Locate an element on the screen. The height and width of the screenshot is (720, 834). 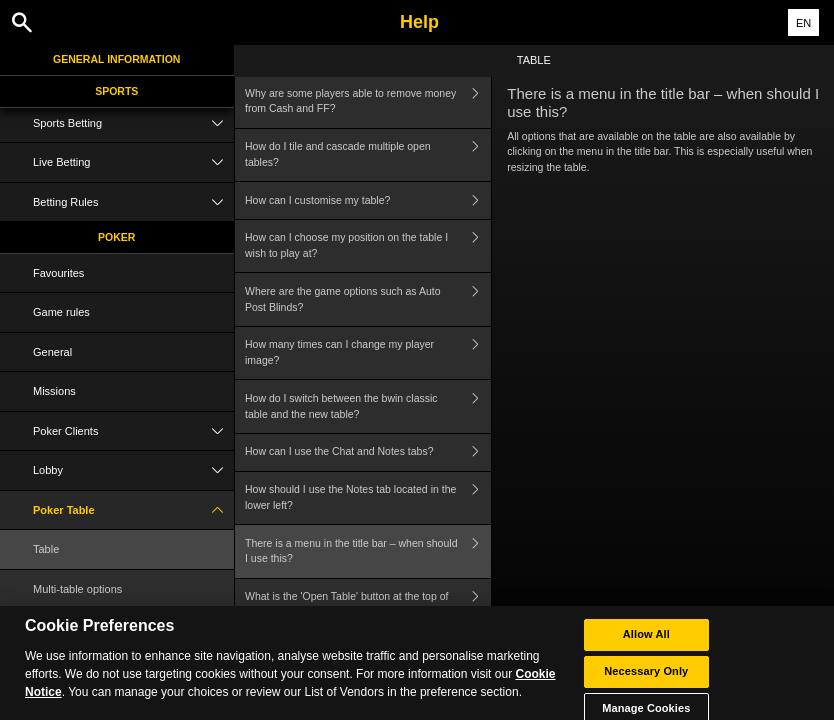
Table is located at coordinates (46, 549).